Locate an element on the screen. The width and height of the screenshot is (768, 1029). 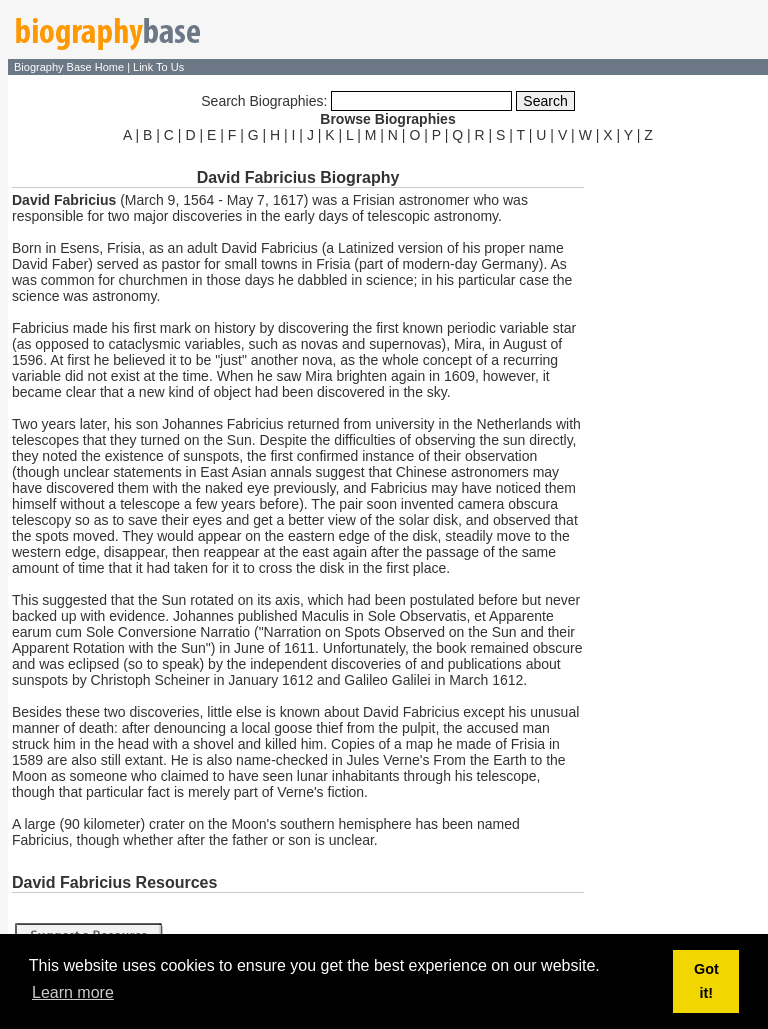
Biography Base Home is located at coordinates (70, 67).